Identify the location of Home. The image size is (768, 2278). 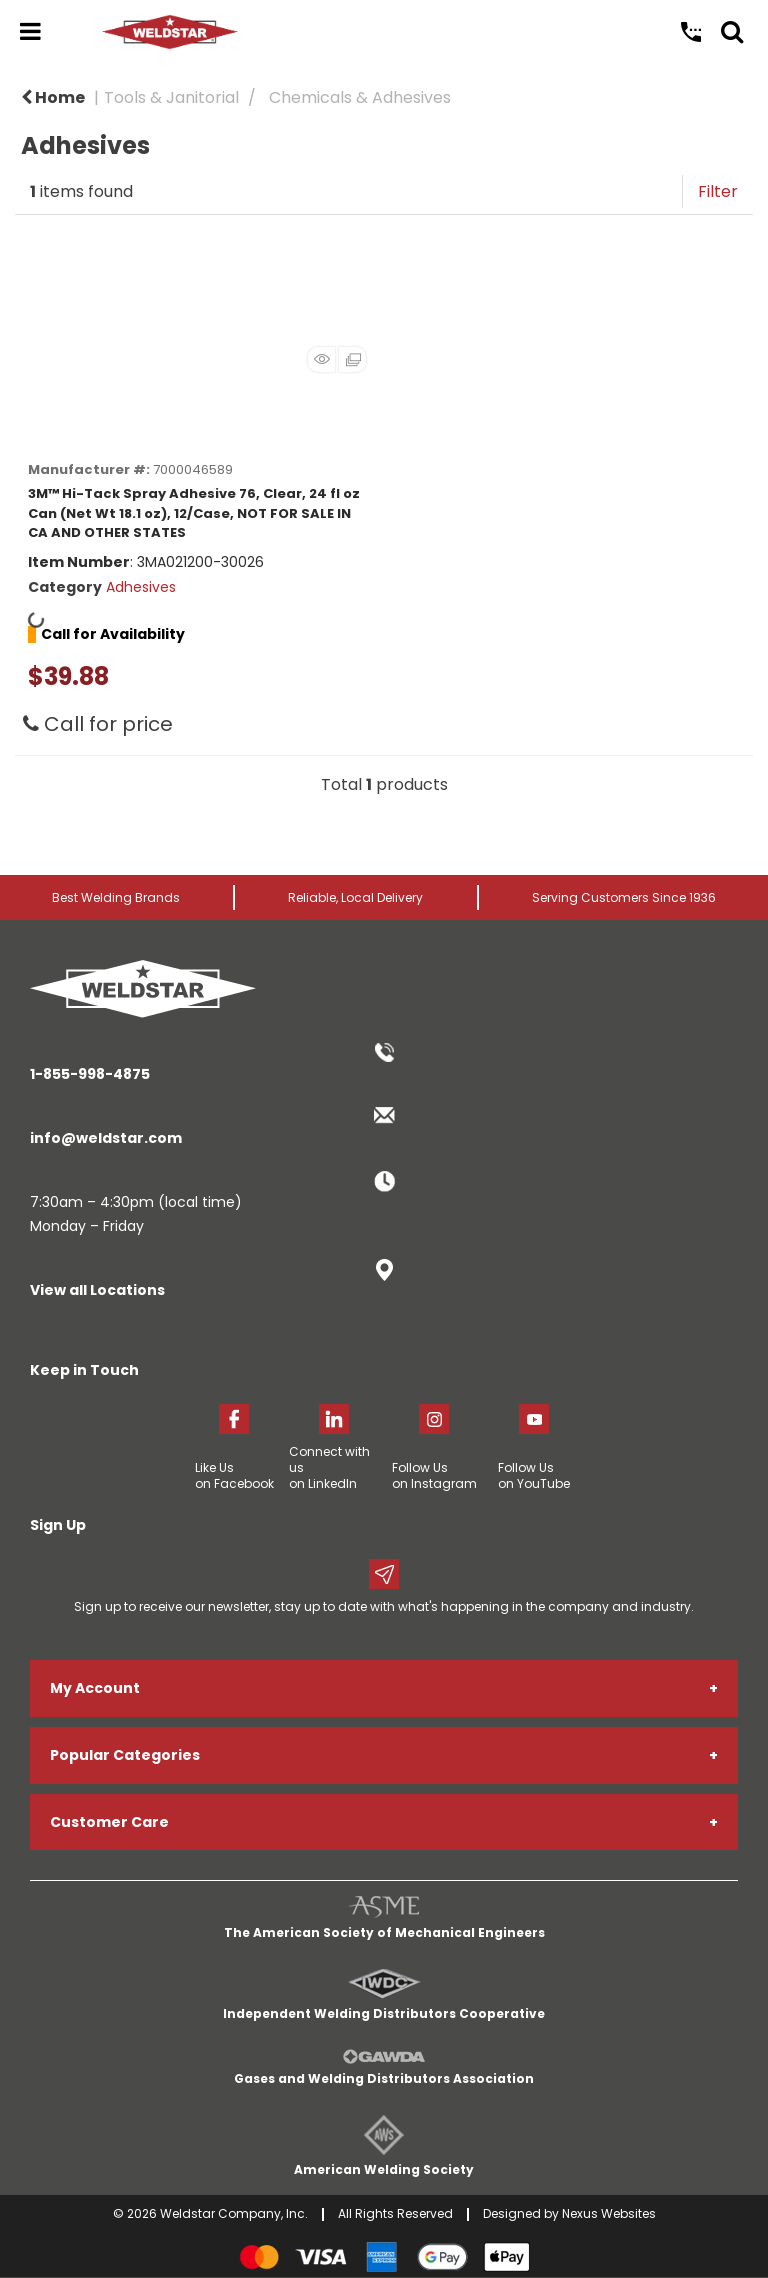
(53, 97).